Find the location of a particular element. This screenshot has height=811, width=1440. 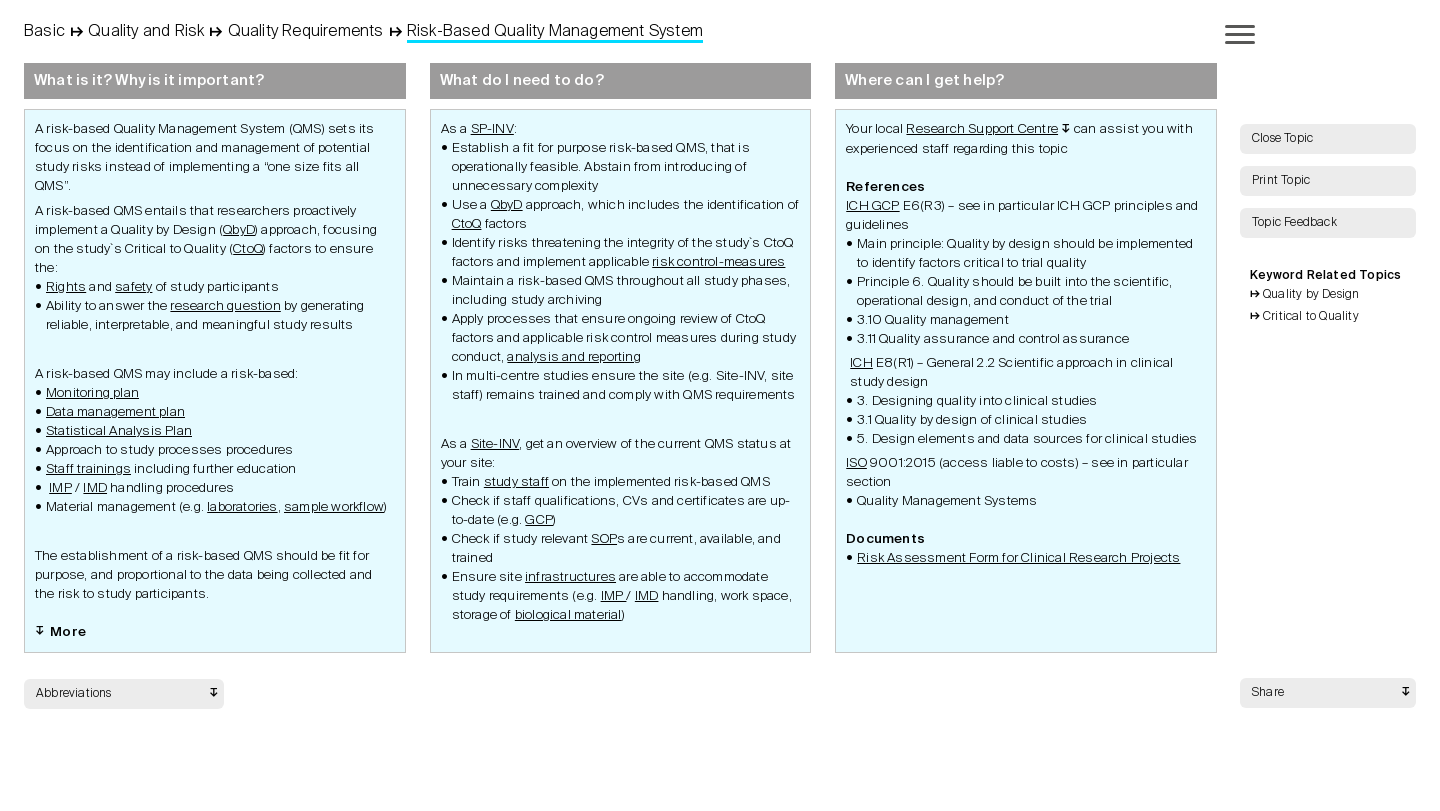

risk control-measures is located at coordinates (718, 262).